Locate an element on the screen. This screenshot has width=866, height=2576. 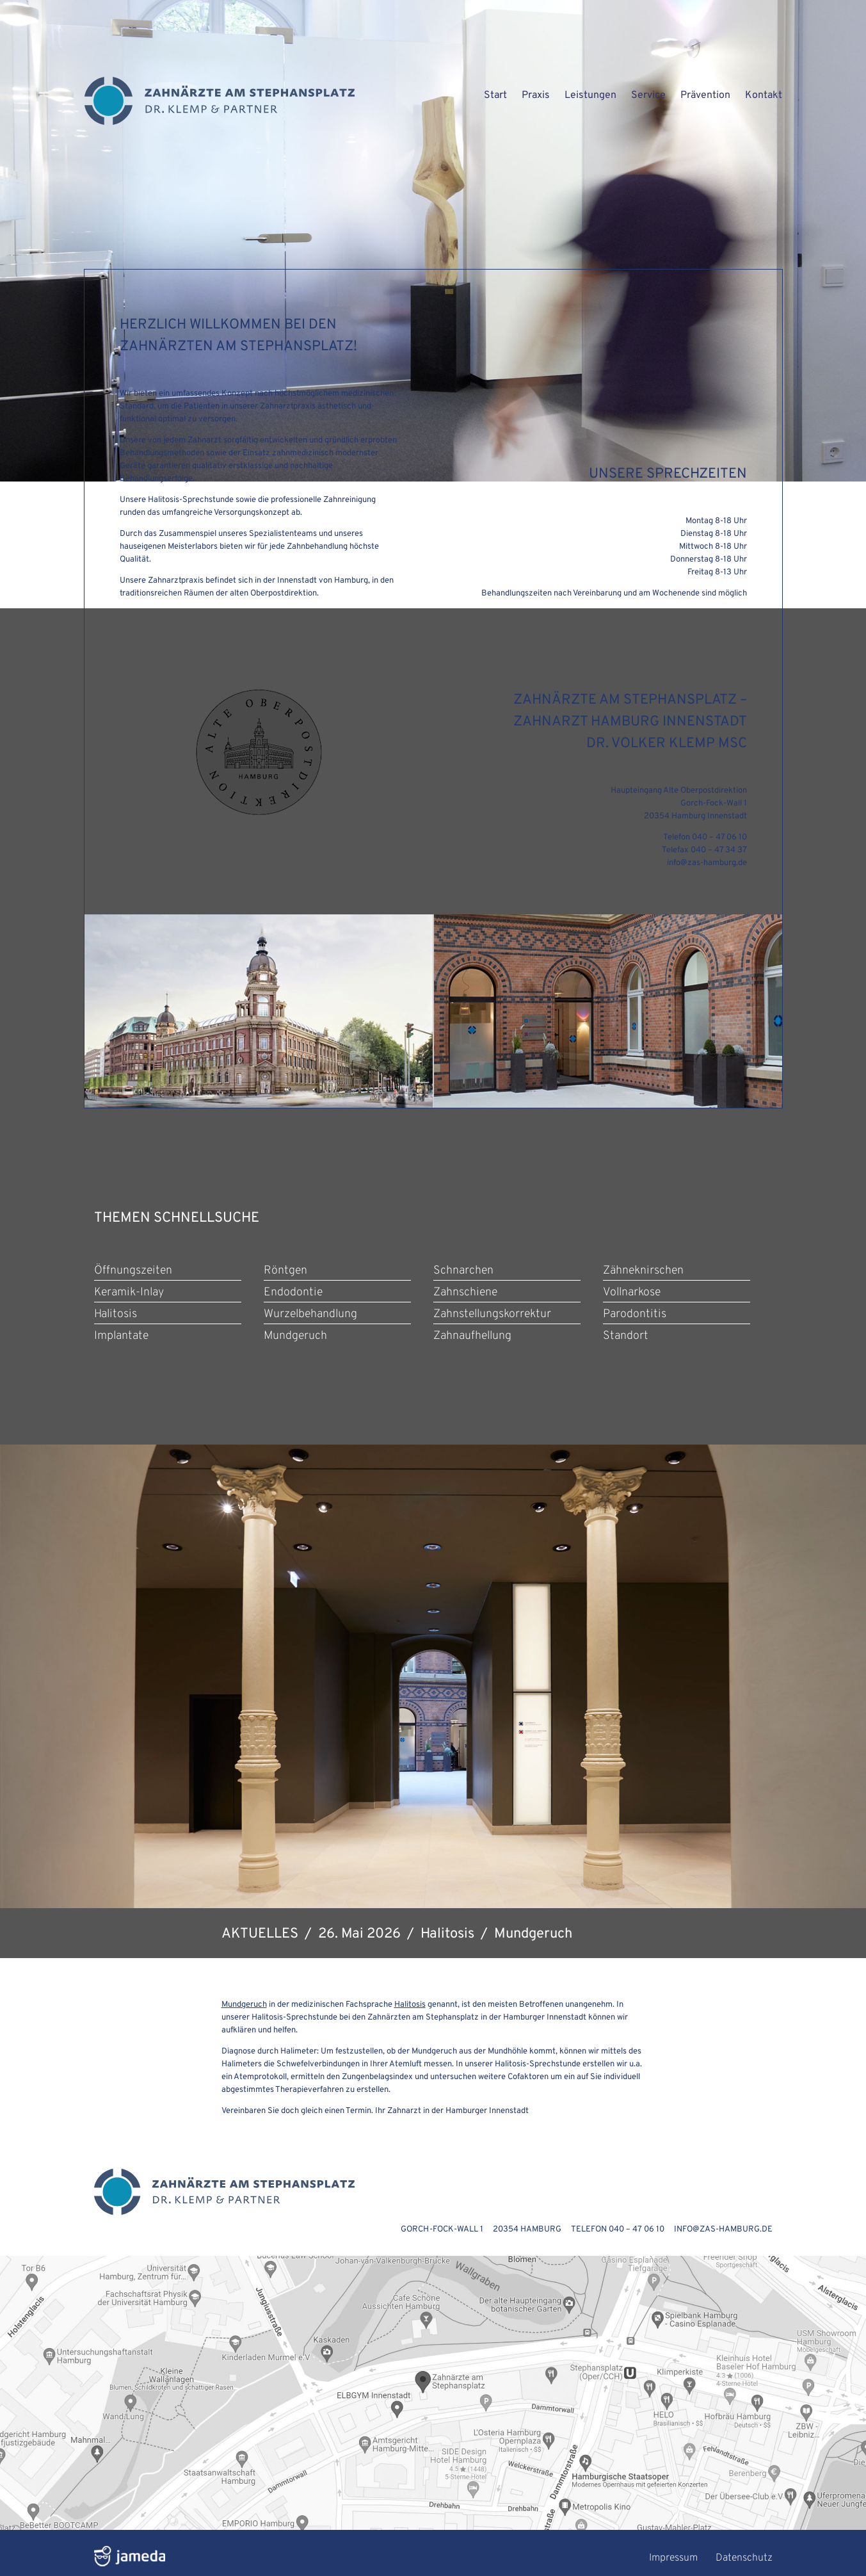
Endodontie is located at coordinates (293, 1292).